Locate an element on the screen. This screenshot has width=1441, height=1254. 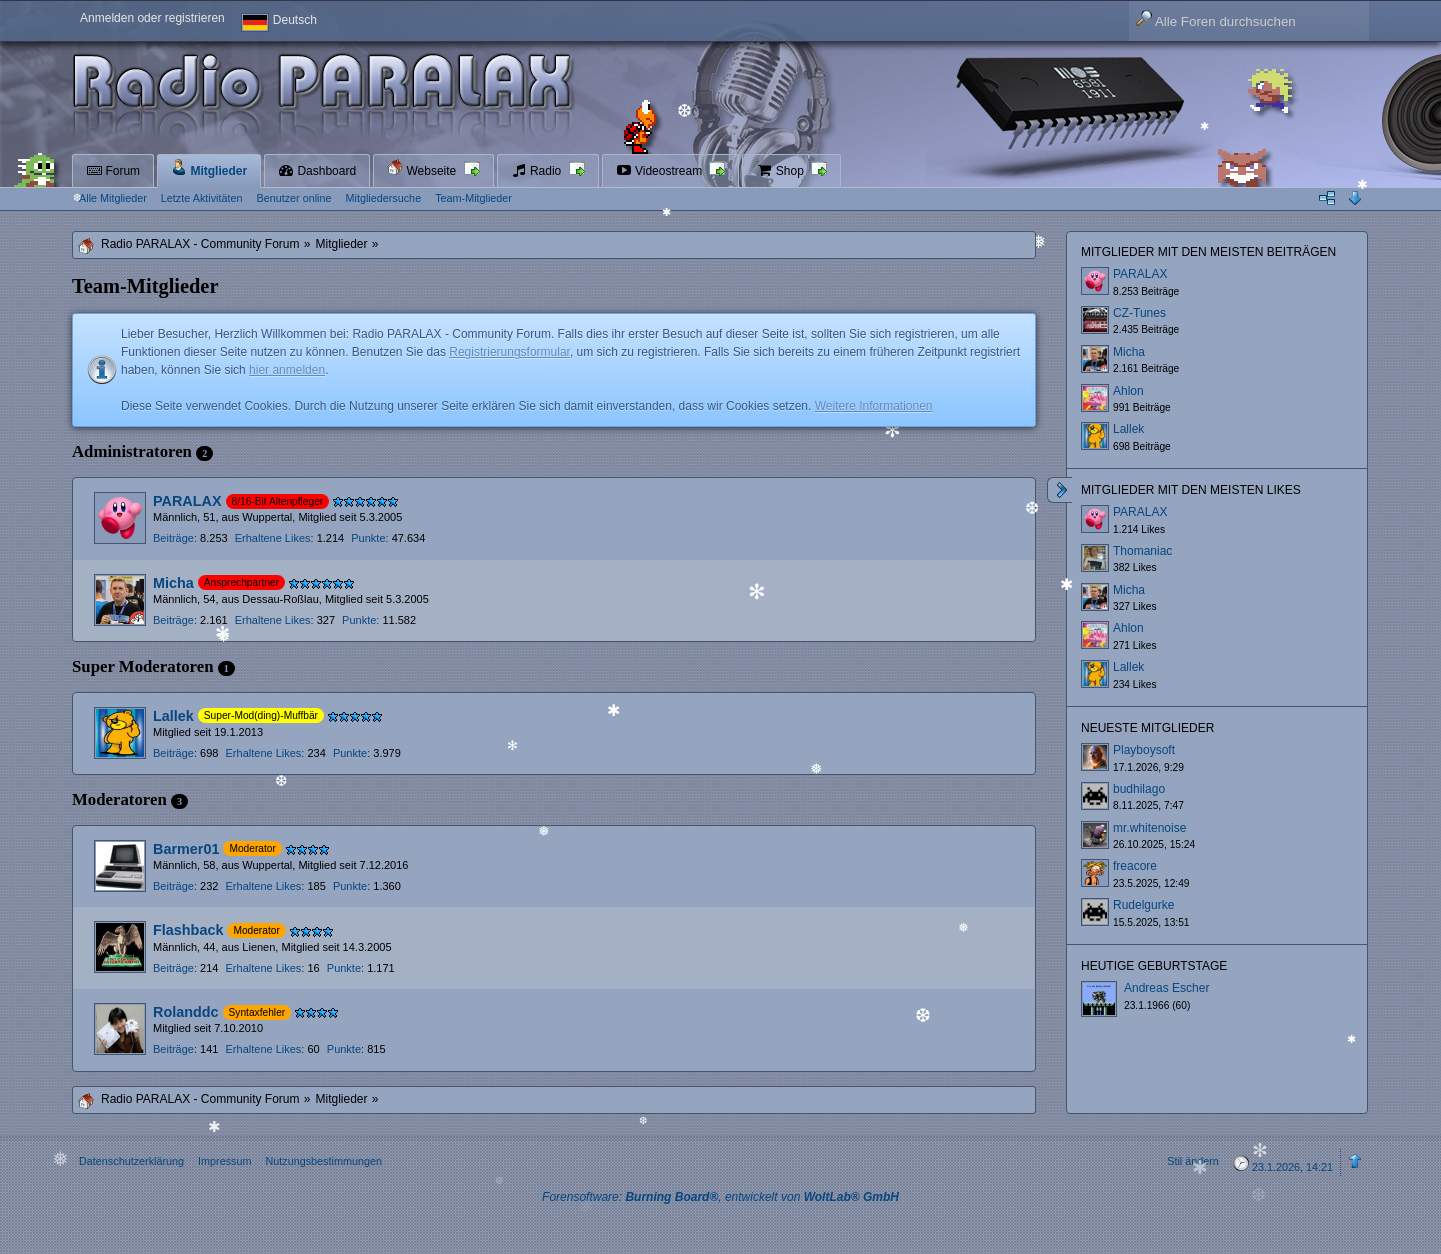
Lallek is located at coordinates (173, 716).